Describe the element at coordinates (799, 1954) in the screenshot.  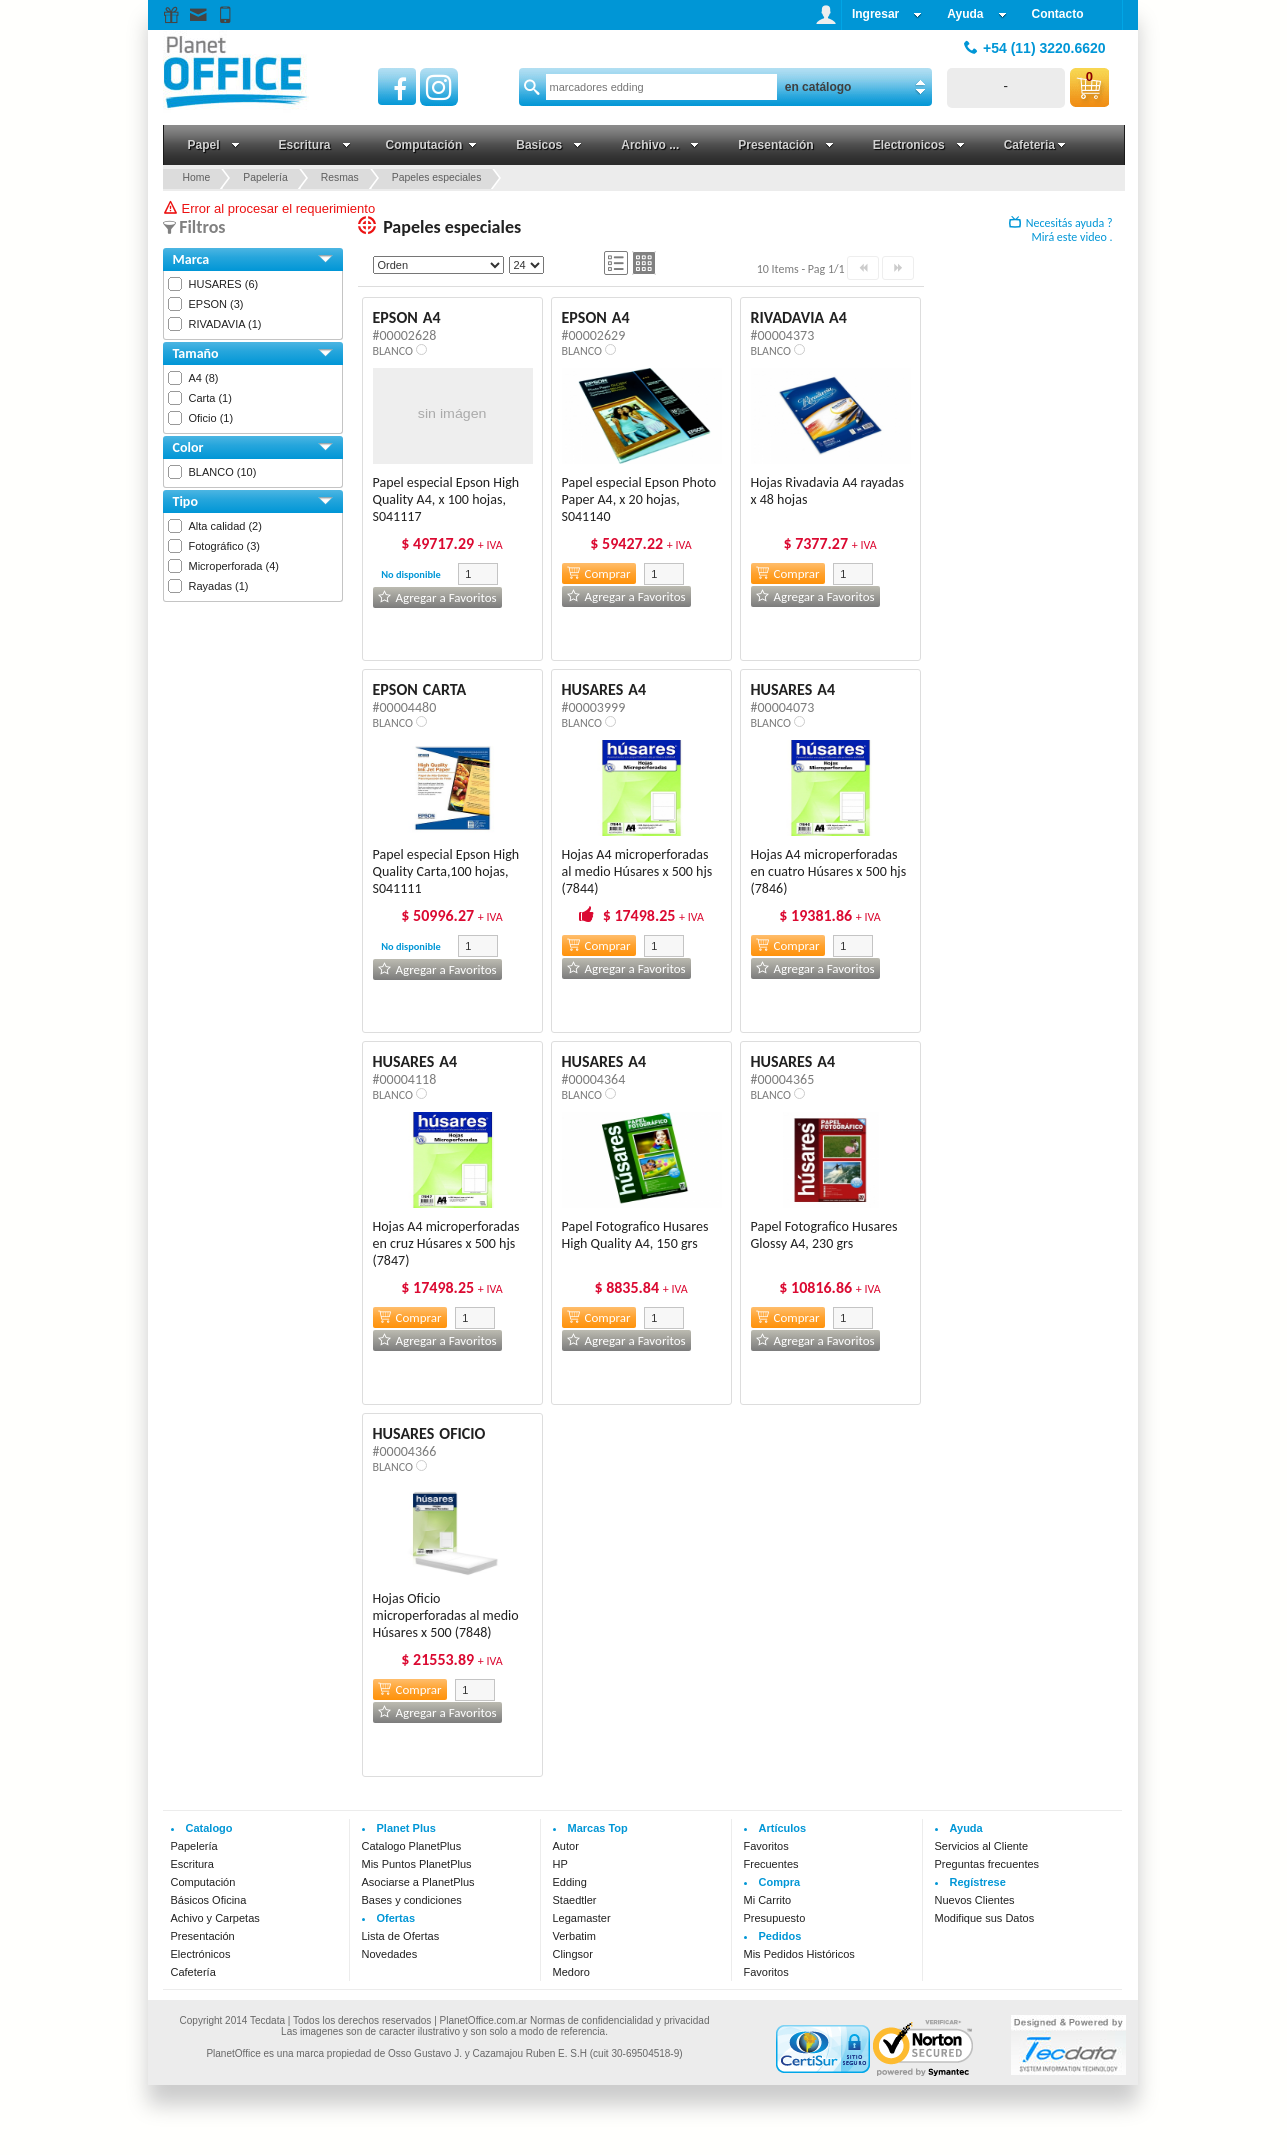
I see `Mis Pedidos Históricos` at that location.